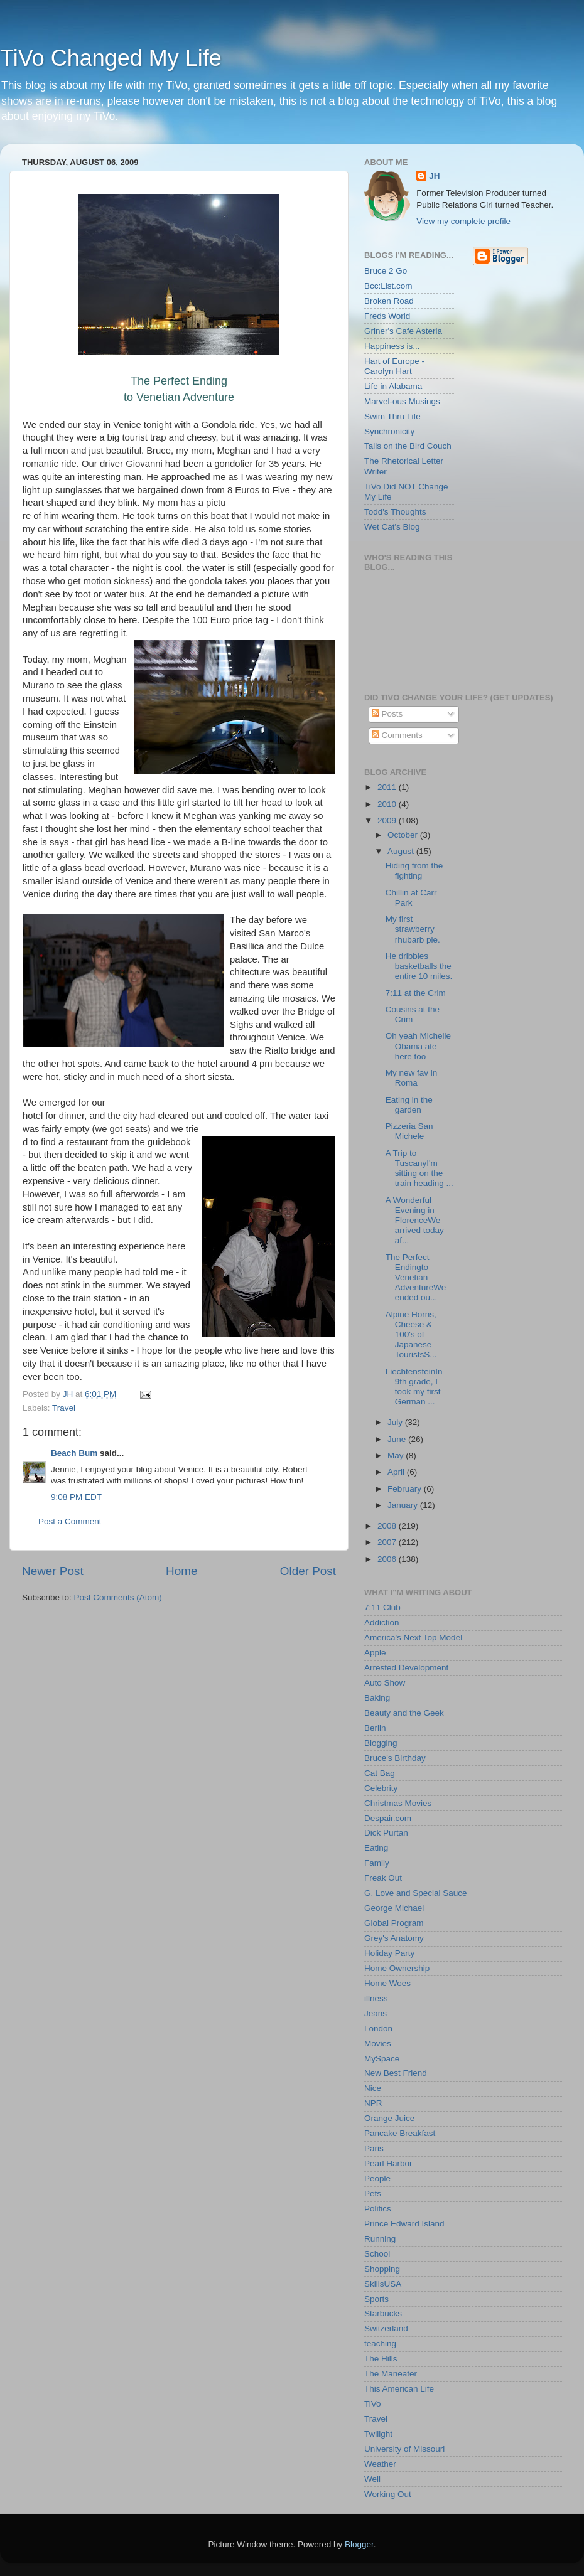 This screenshot has height=2576, width=584. I want to click on Griner's Cafe Asteria, so click(403, 331).